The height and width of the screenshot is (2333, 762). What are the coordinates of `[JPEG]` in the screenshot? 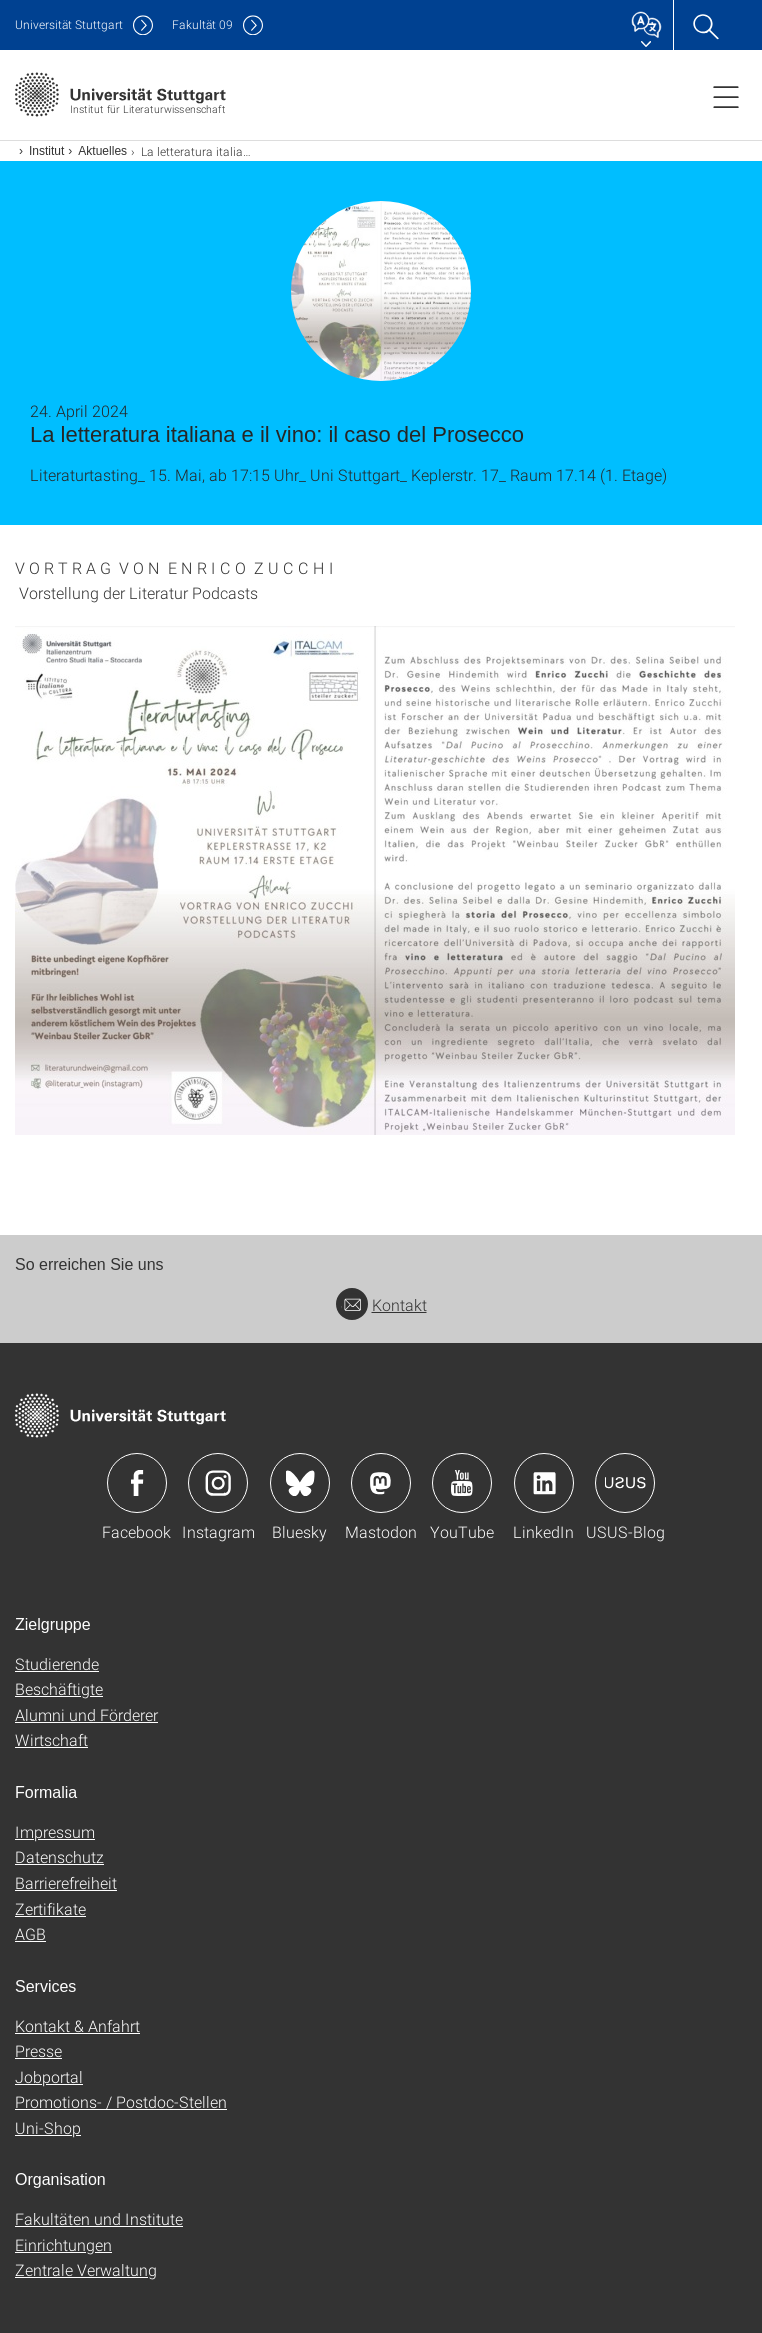 It's located at (381, 880).